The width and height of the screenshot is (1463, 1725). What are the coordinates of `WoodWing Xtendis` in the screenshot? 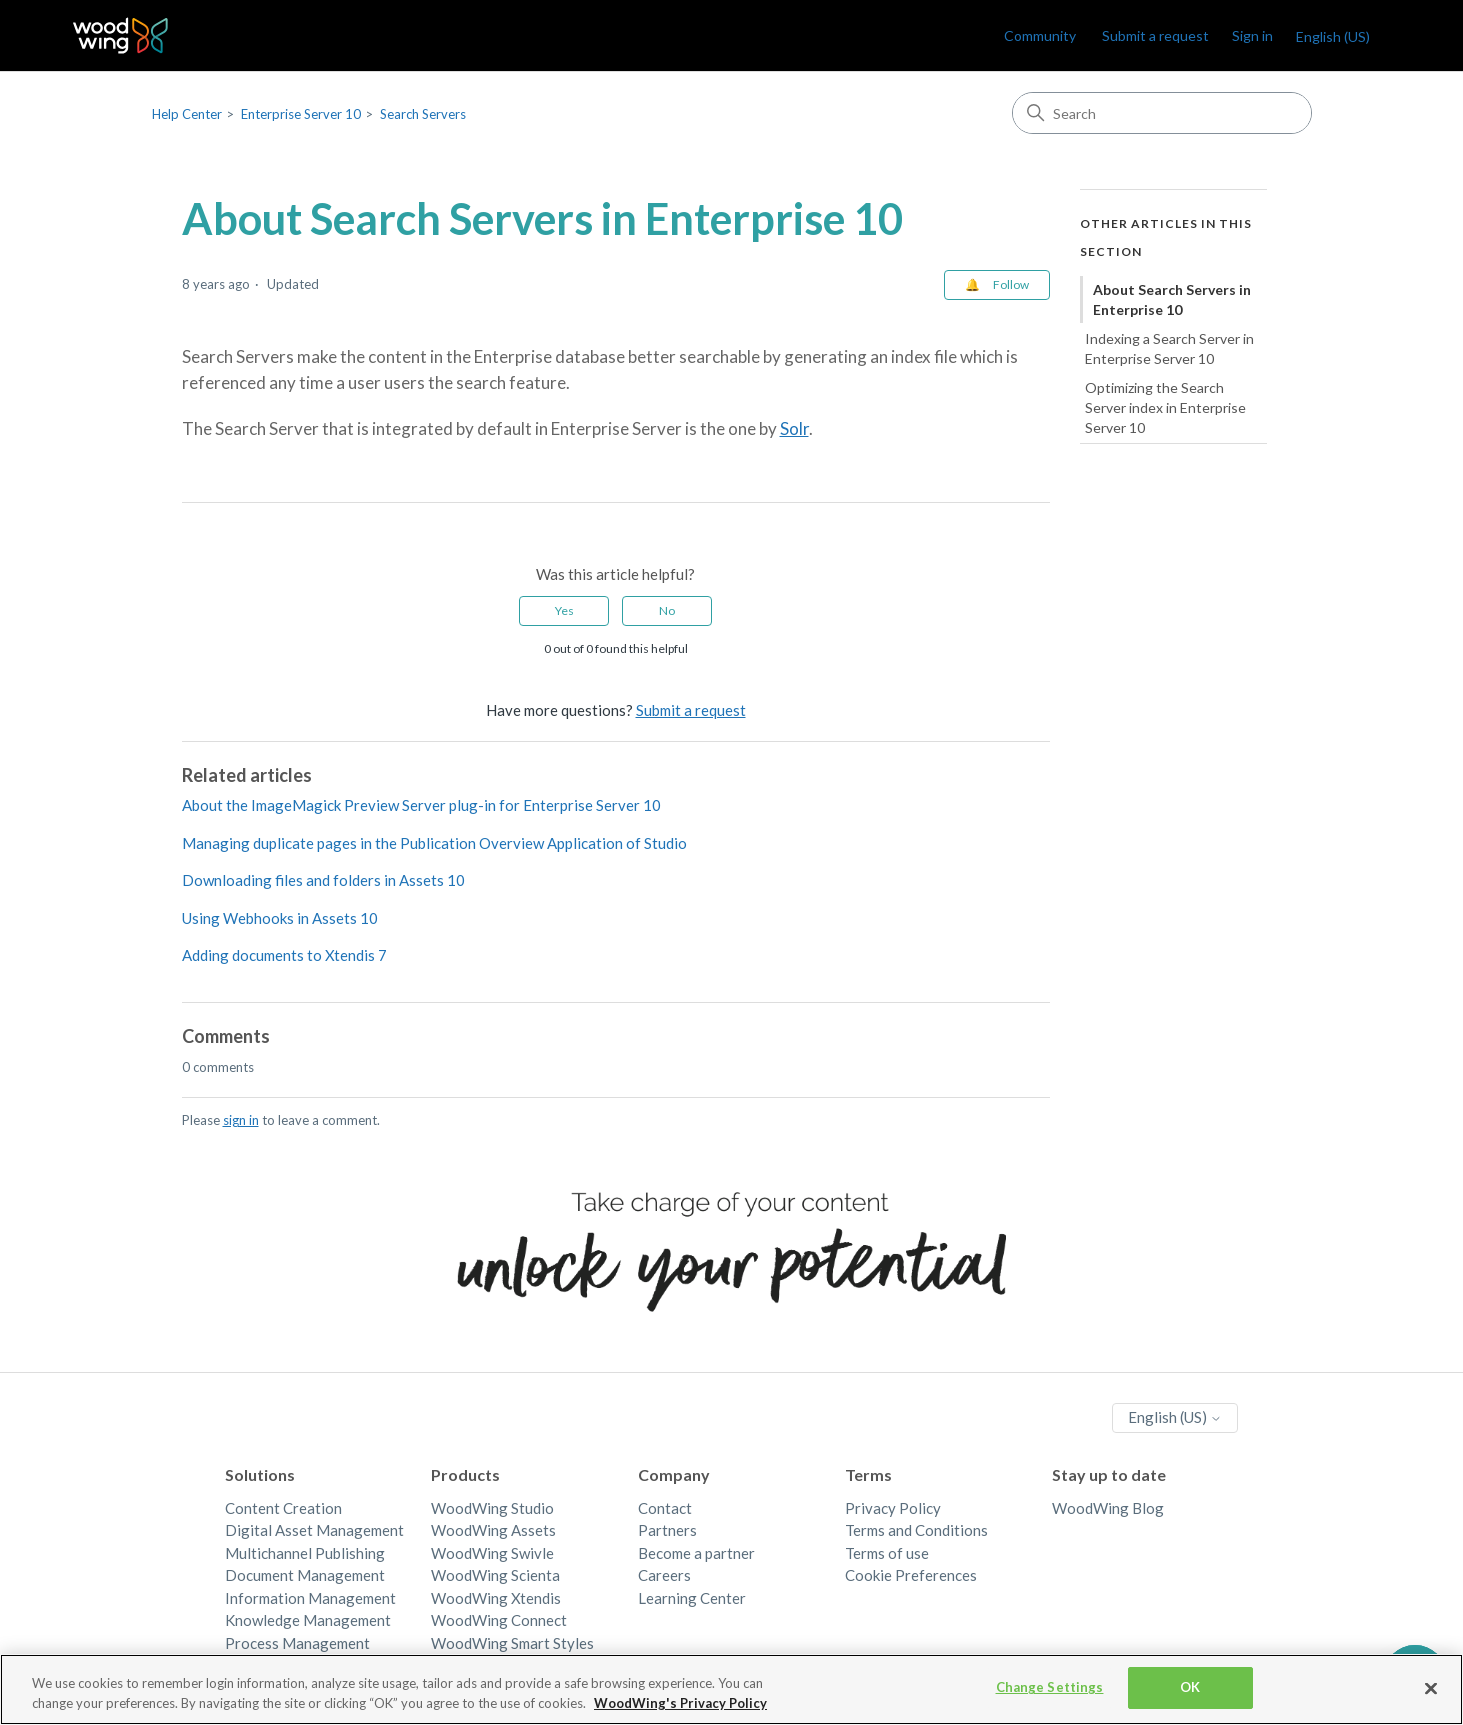 It's located at (496, 1598).